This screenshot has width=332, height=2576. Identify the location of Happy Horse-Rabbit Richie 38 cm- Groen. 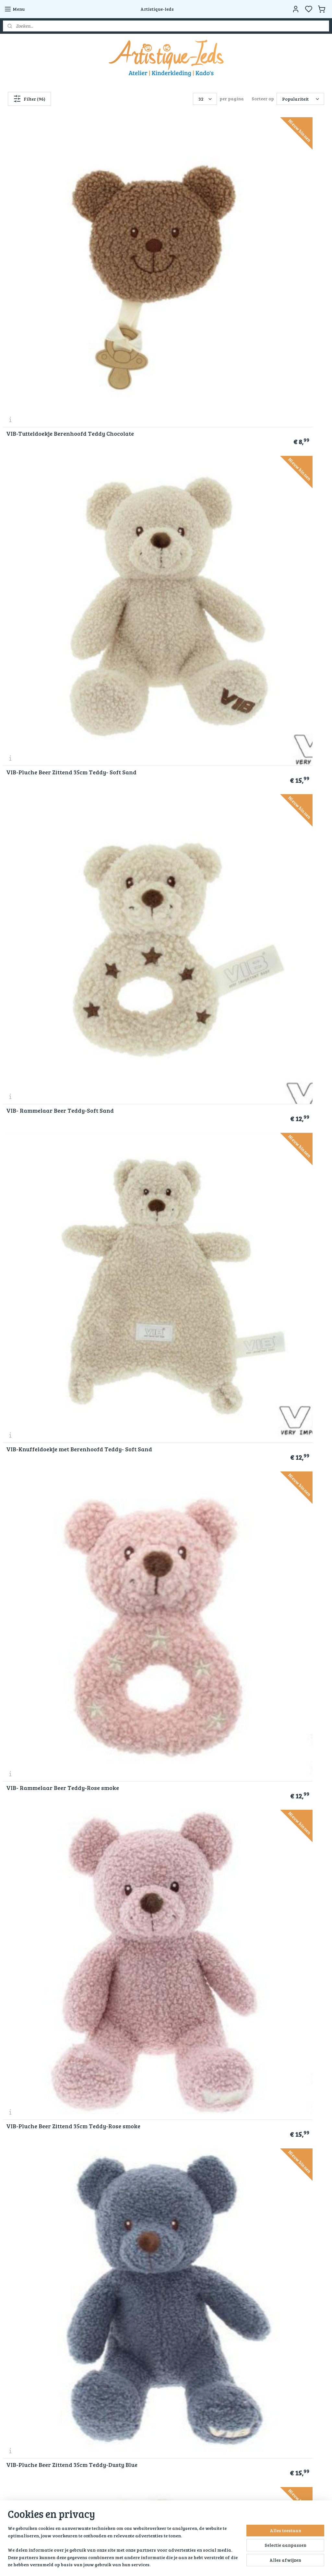
(164, 1160).